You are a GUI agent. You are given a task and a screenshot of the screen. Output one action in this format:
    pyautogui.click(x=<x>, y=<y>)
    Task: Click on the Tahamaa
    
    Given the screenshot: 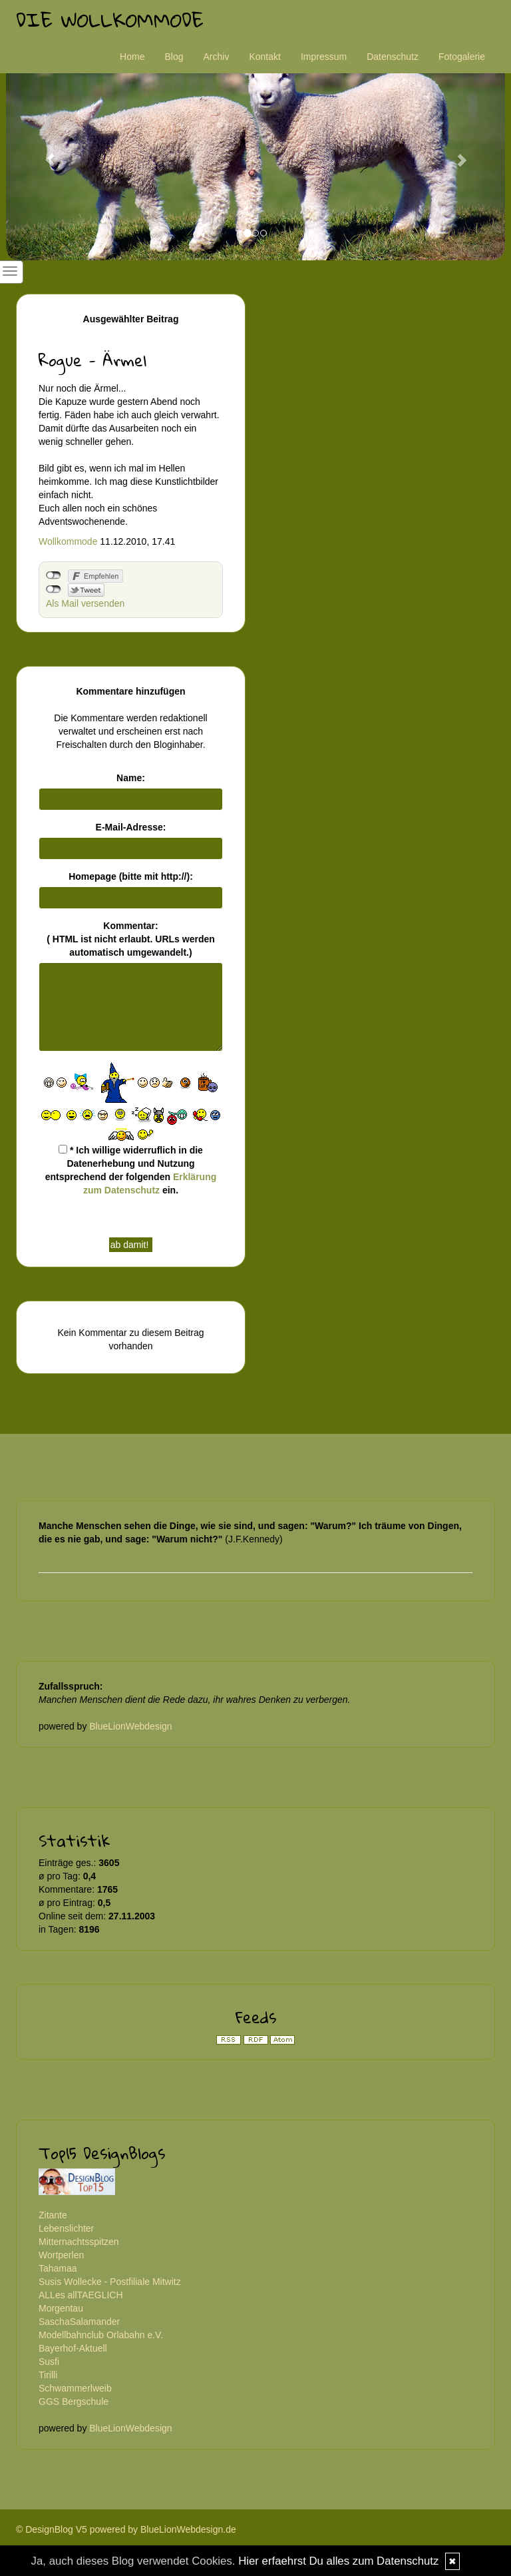 What is the action you would take?
    pyautogui.click(x=58, y=2268)
    